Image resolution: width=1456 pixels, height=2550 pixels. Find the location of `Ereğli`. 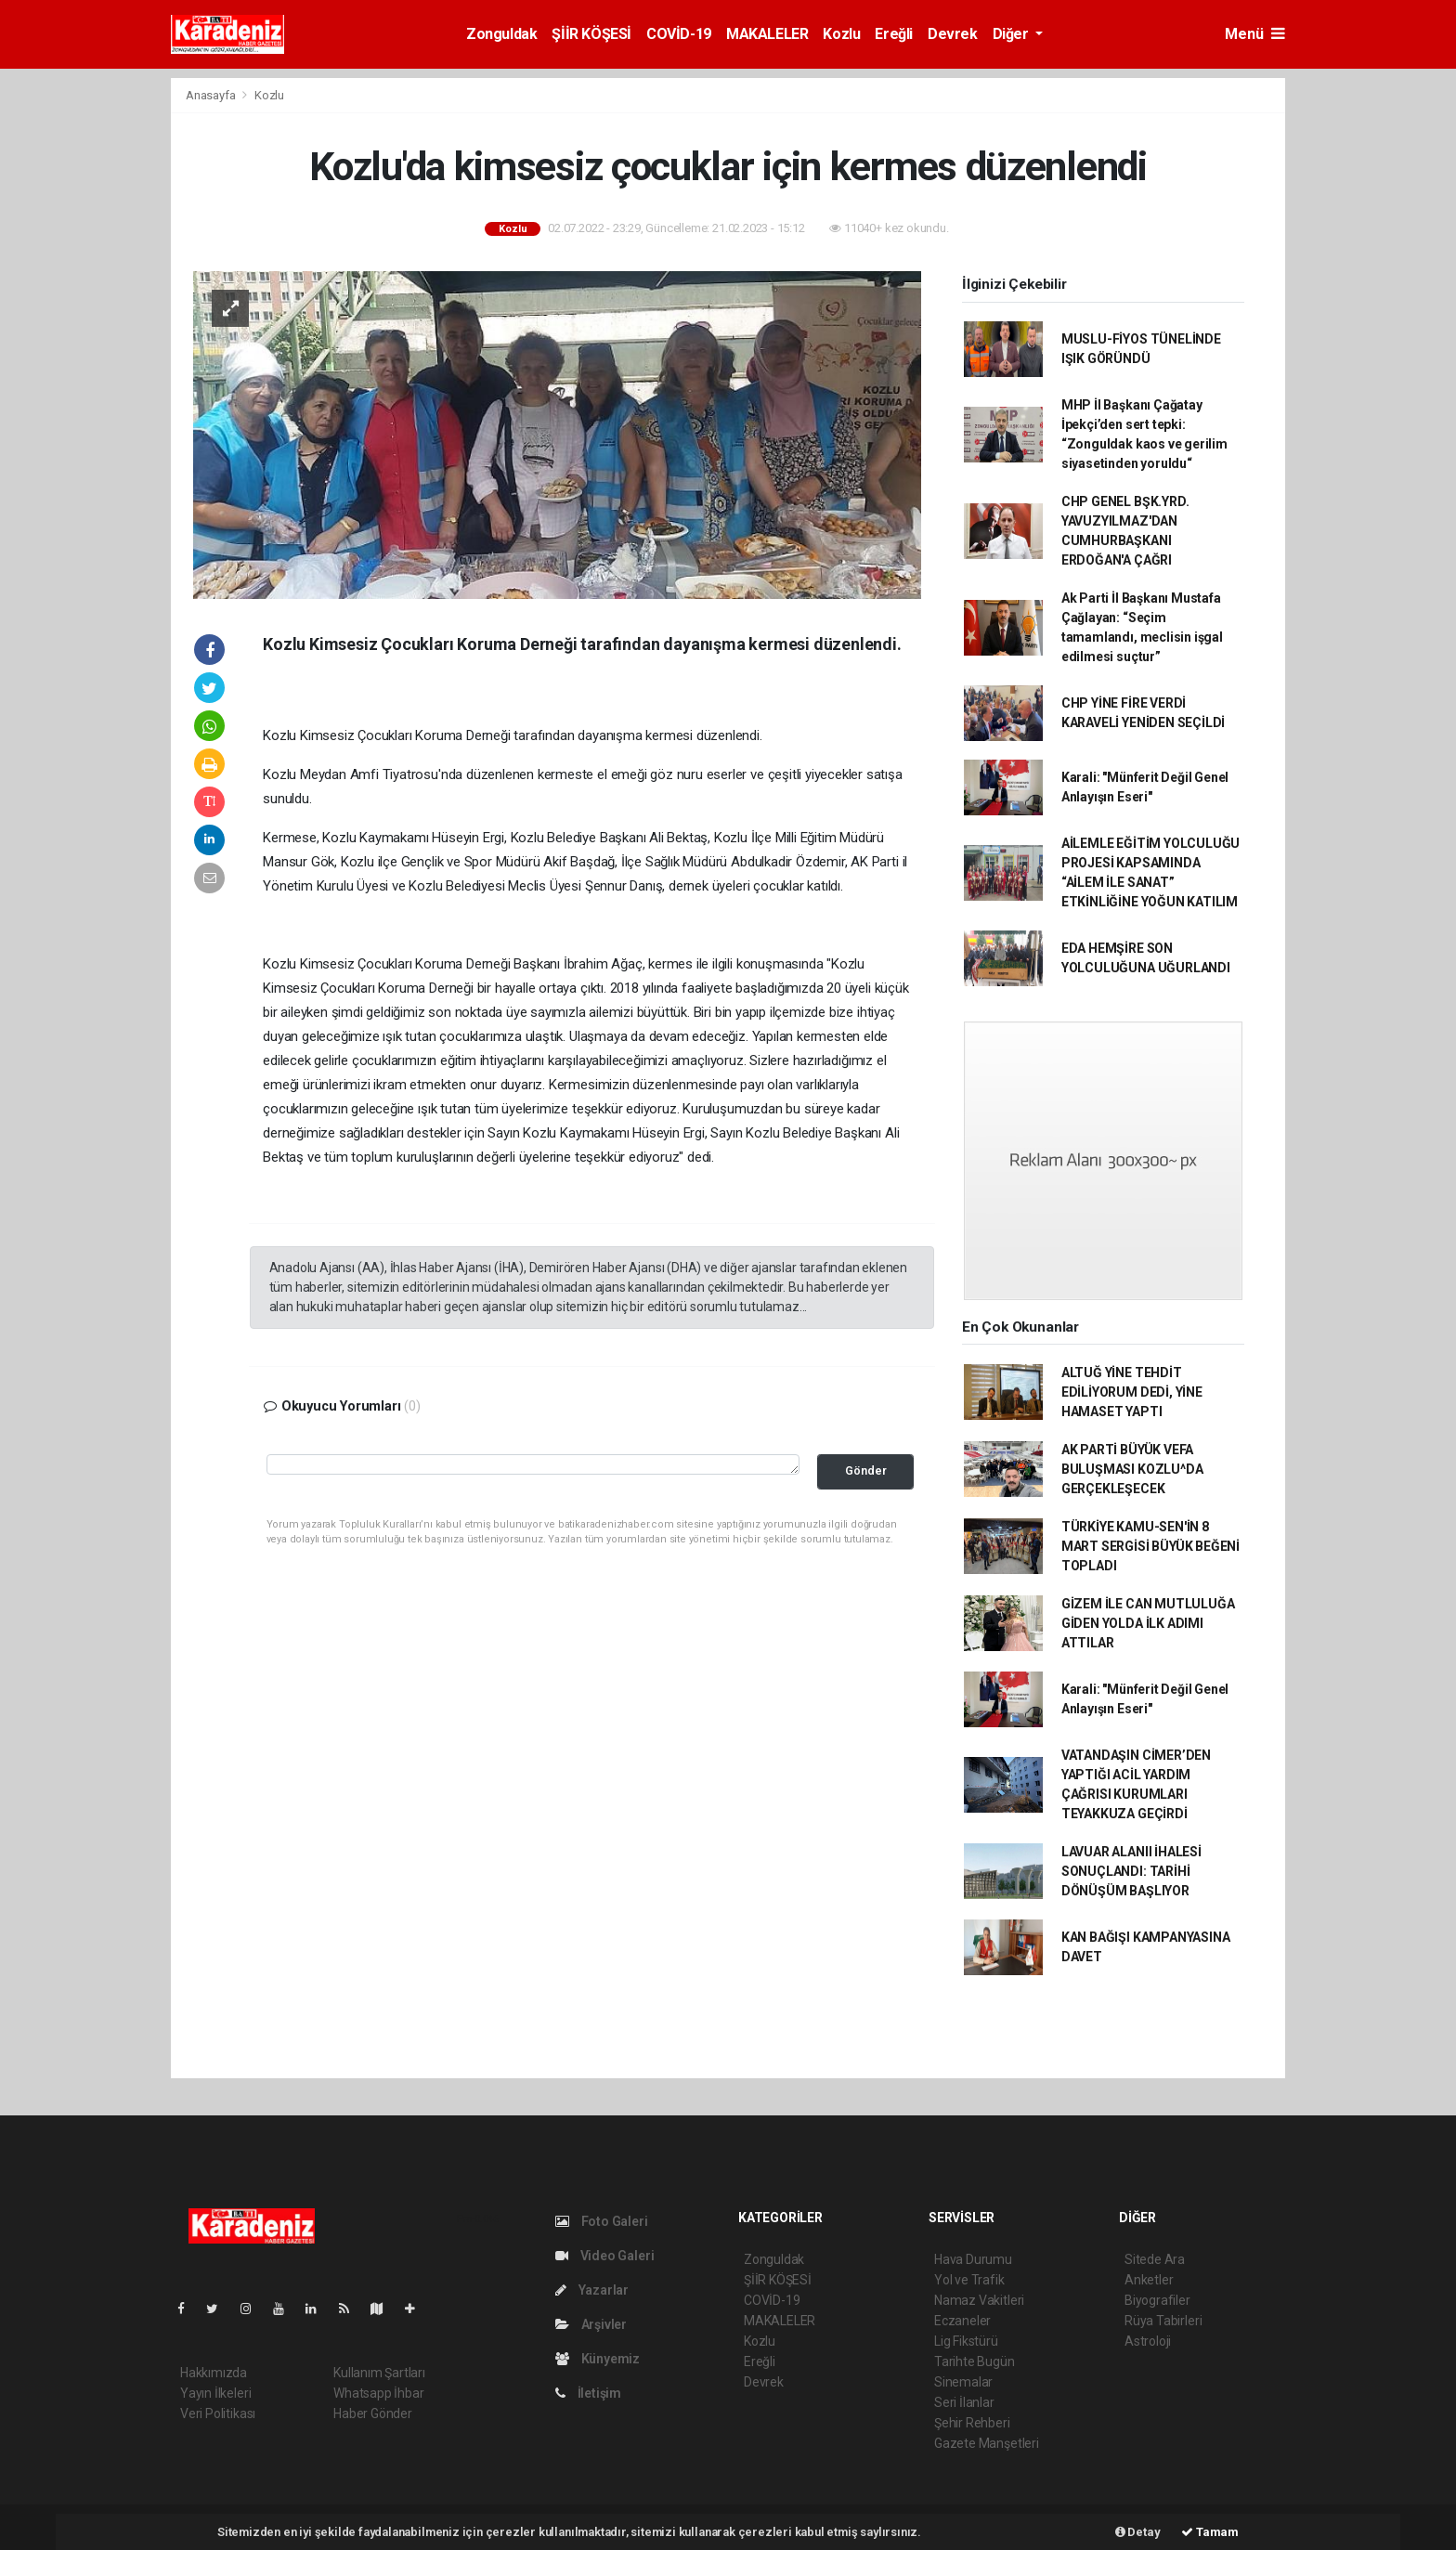

Ereğli is located at coordinates (894, 34).